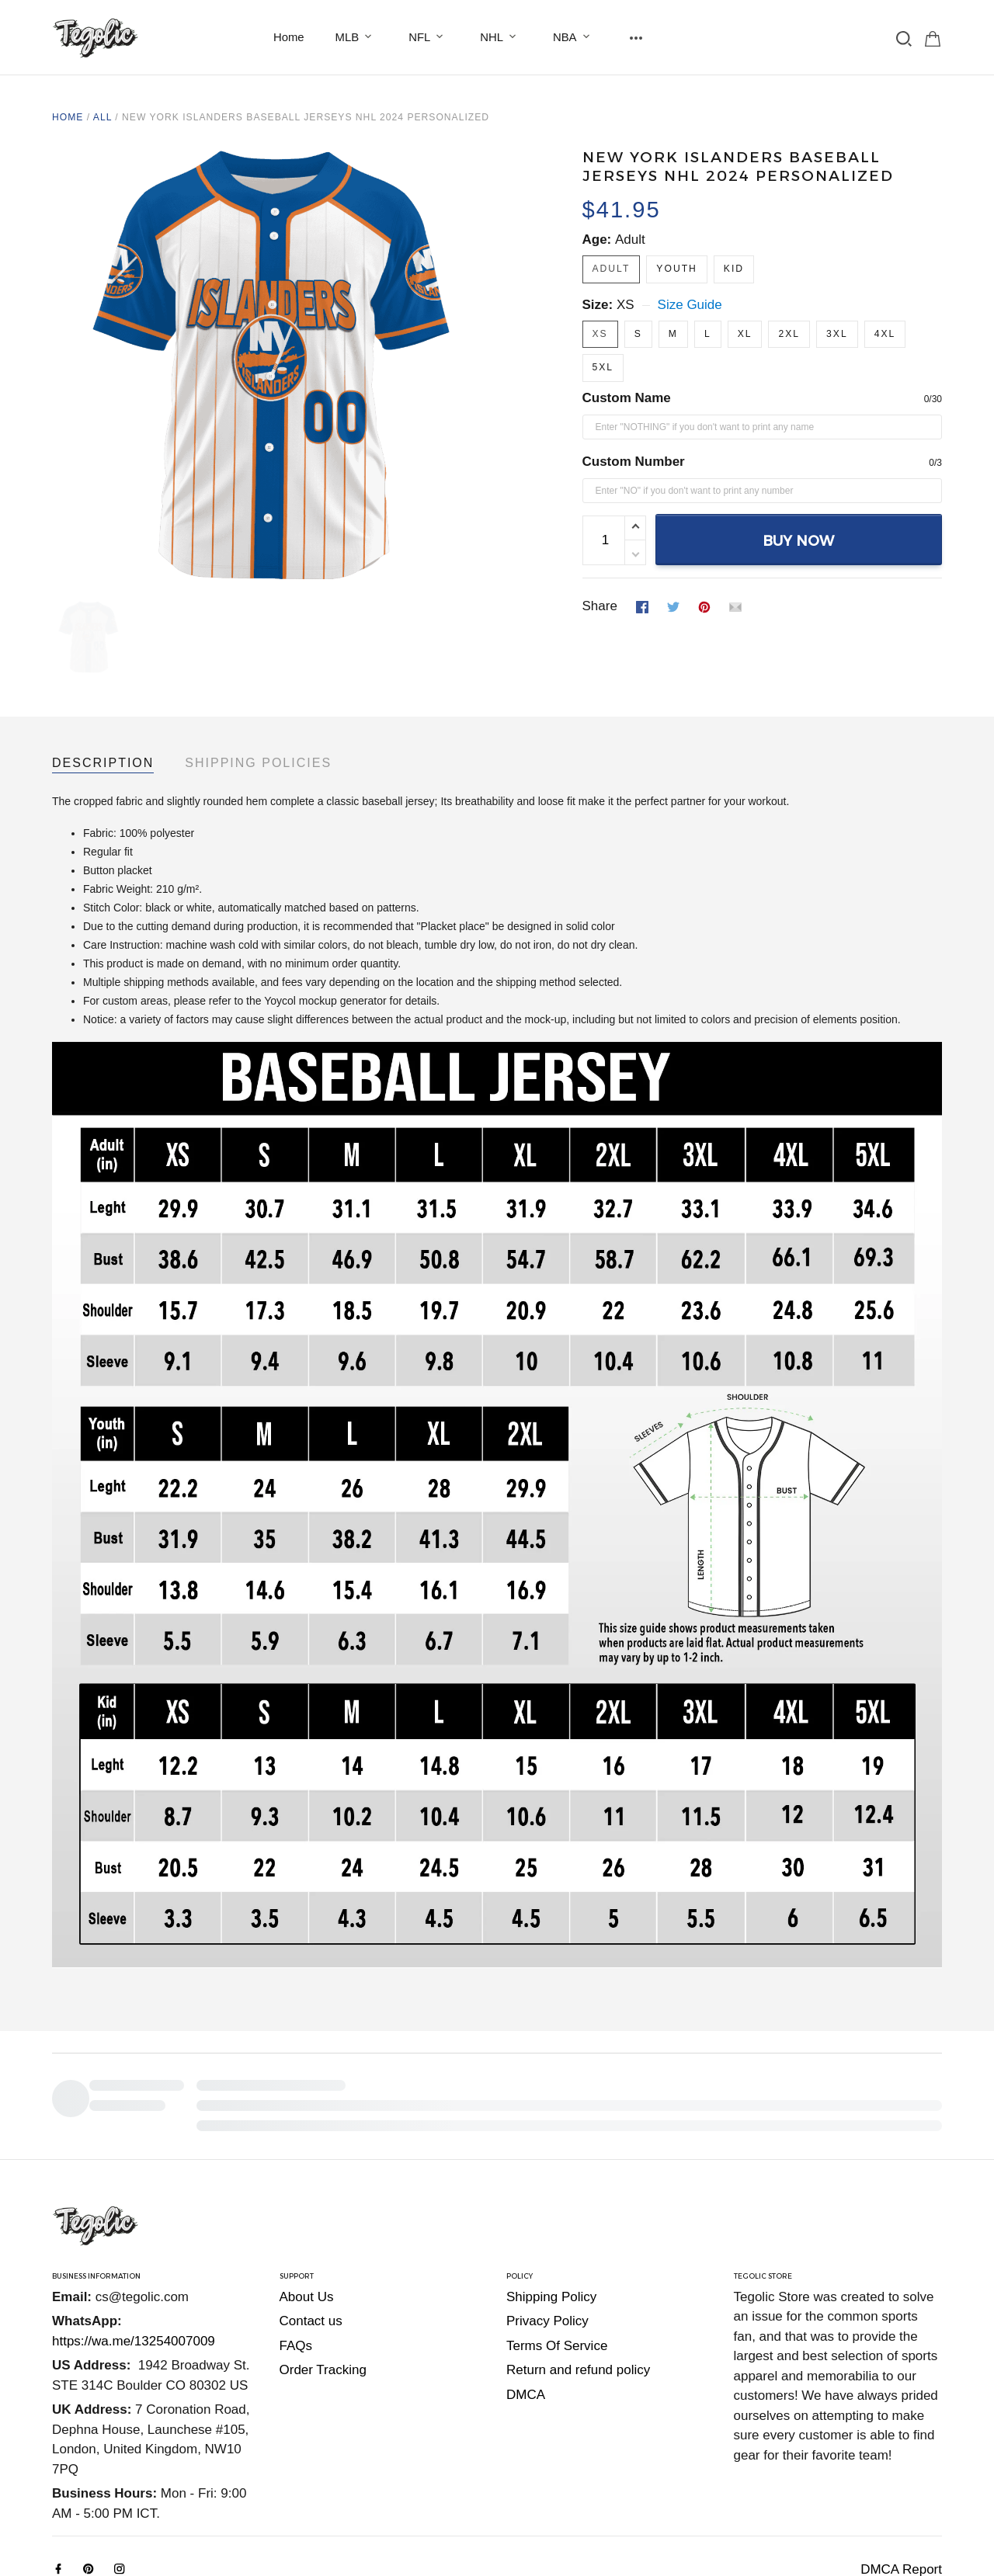 This screenshot has width=994, height=2576. Describe the element at coordinates (578, 2263) in the screenshot. I see `Return and refund policy` at that location.